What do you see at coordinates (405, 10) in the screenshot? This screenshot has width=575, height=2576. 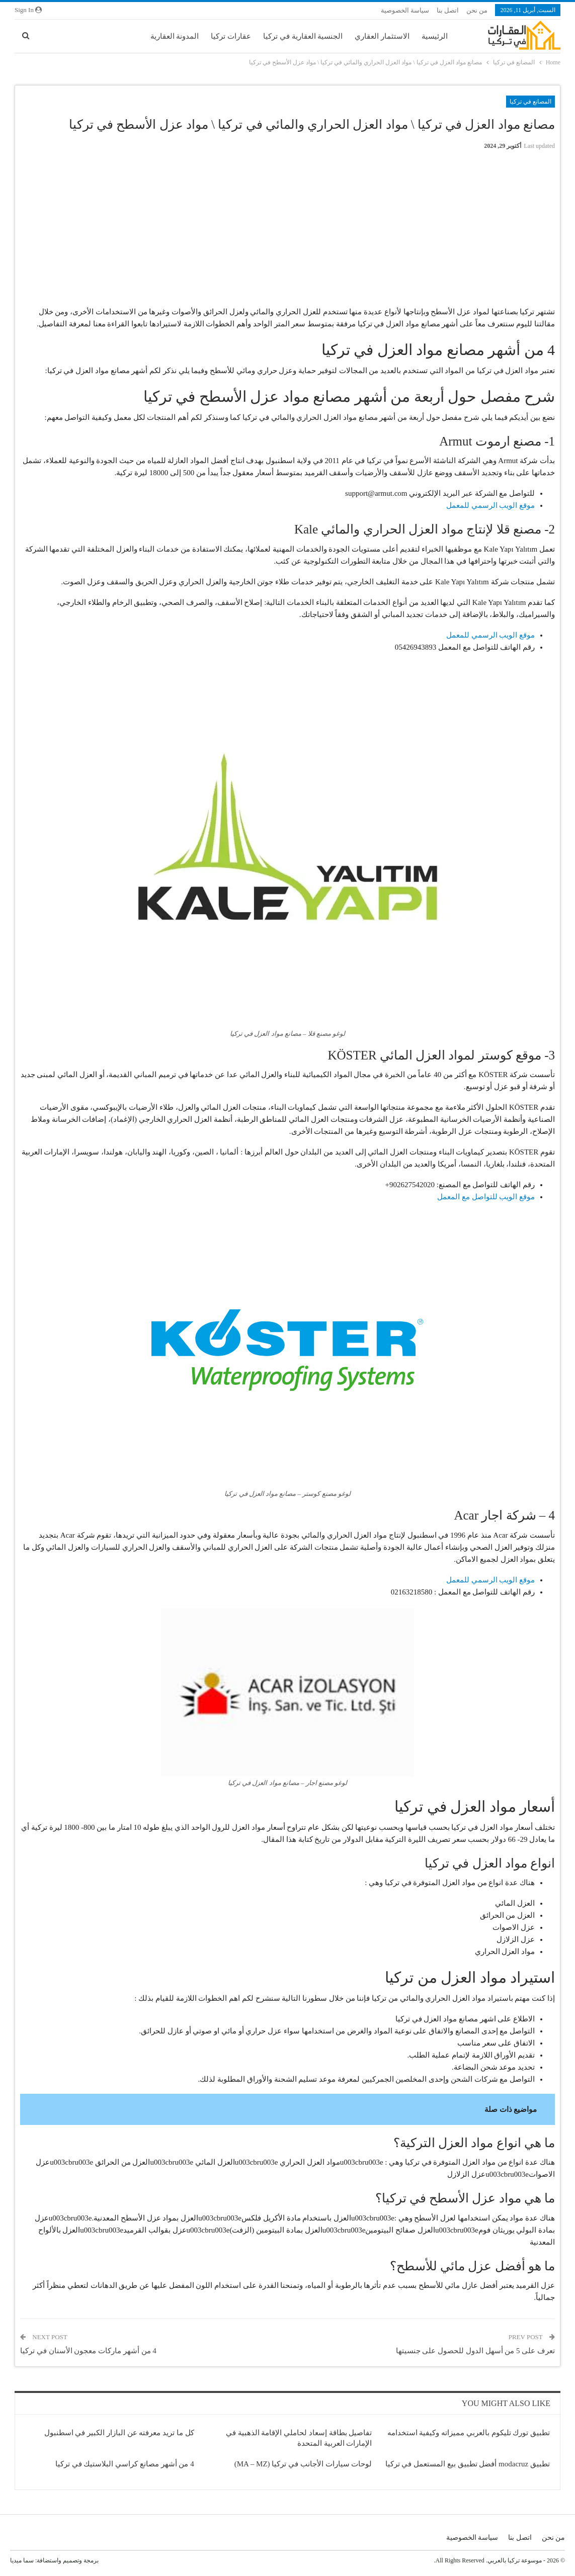 I see `سياسة الخصوصية` at bounding box center [405, 10].